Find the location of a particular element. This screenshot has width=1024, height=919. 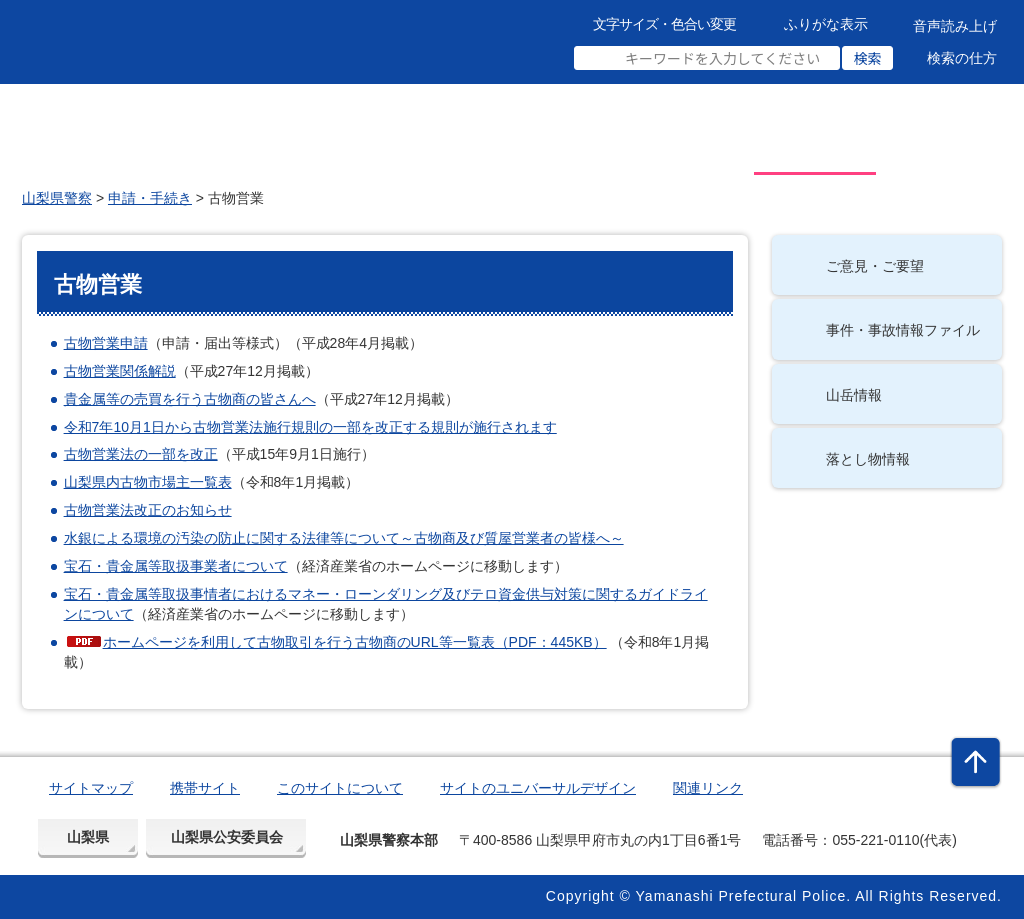

宝石・貴金属等取扱事業者について is located at coordinates (176, 566).